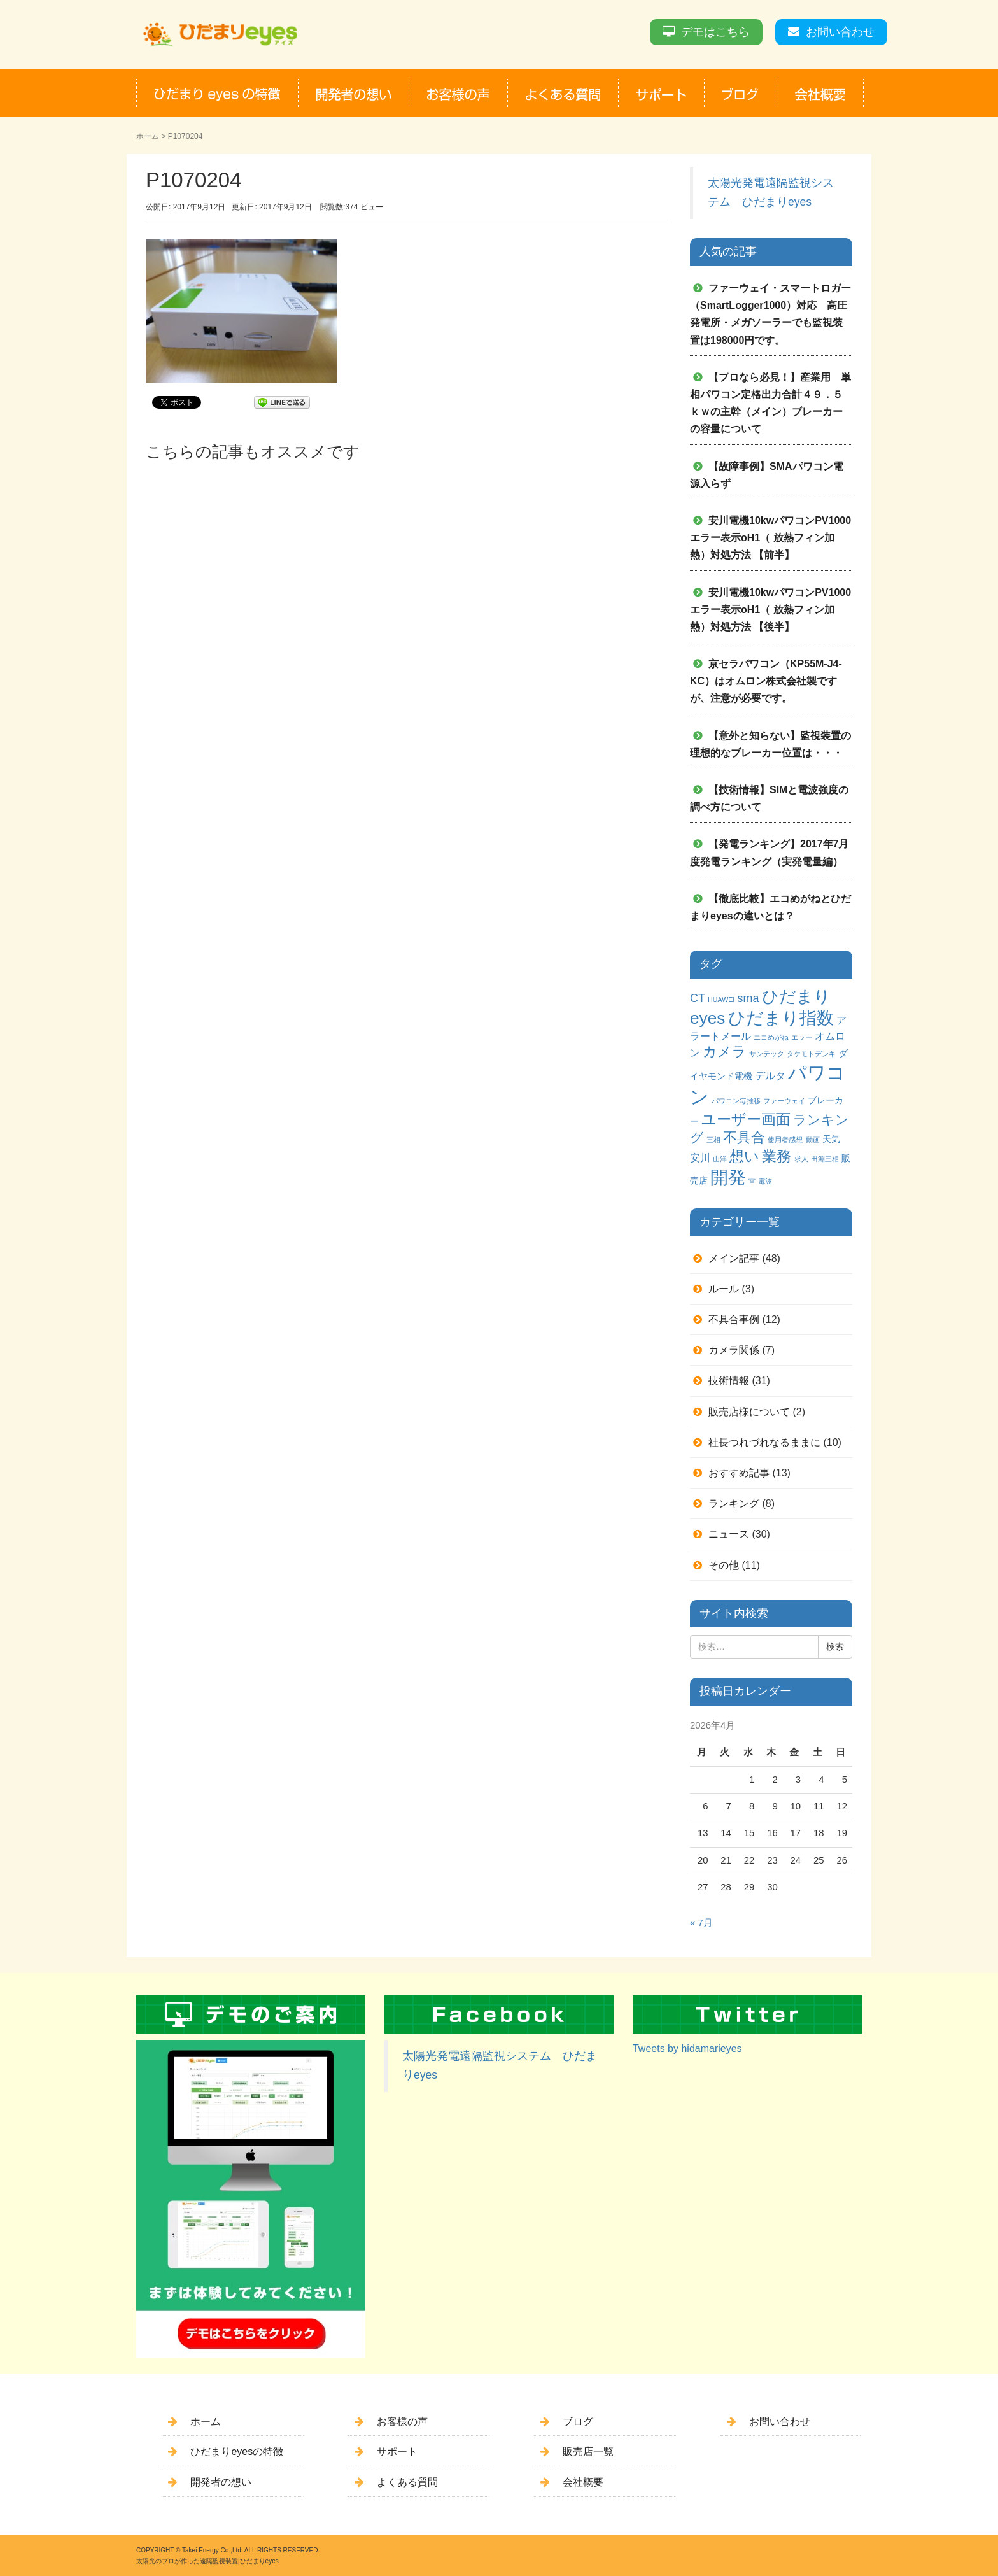 The image size is (998, 2576). Describe the element at coordinates (147, 136) in the screenshot. I see `ホーム` at that location.